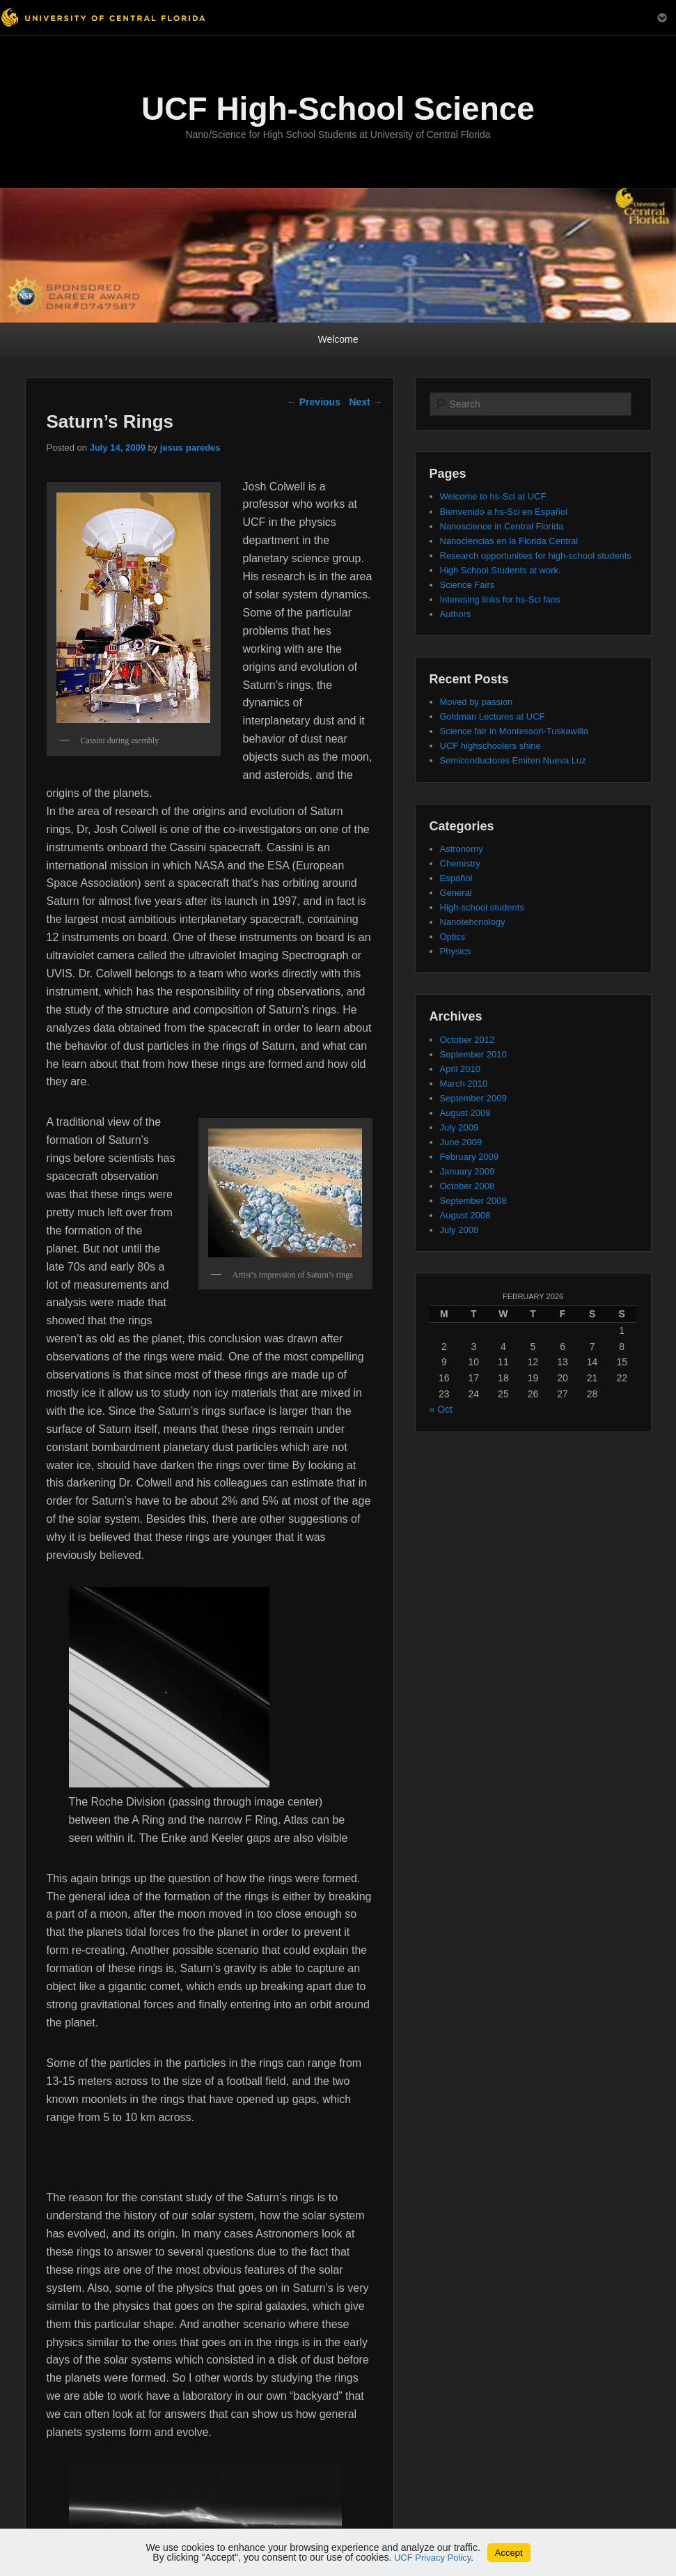  Describe the element at coordinates (313, 402) in the screenshot. I see `Previous` at that location.